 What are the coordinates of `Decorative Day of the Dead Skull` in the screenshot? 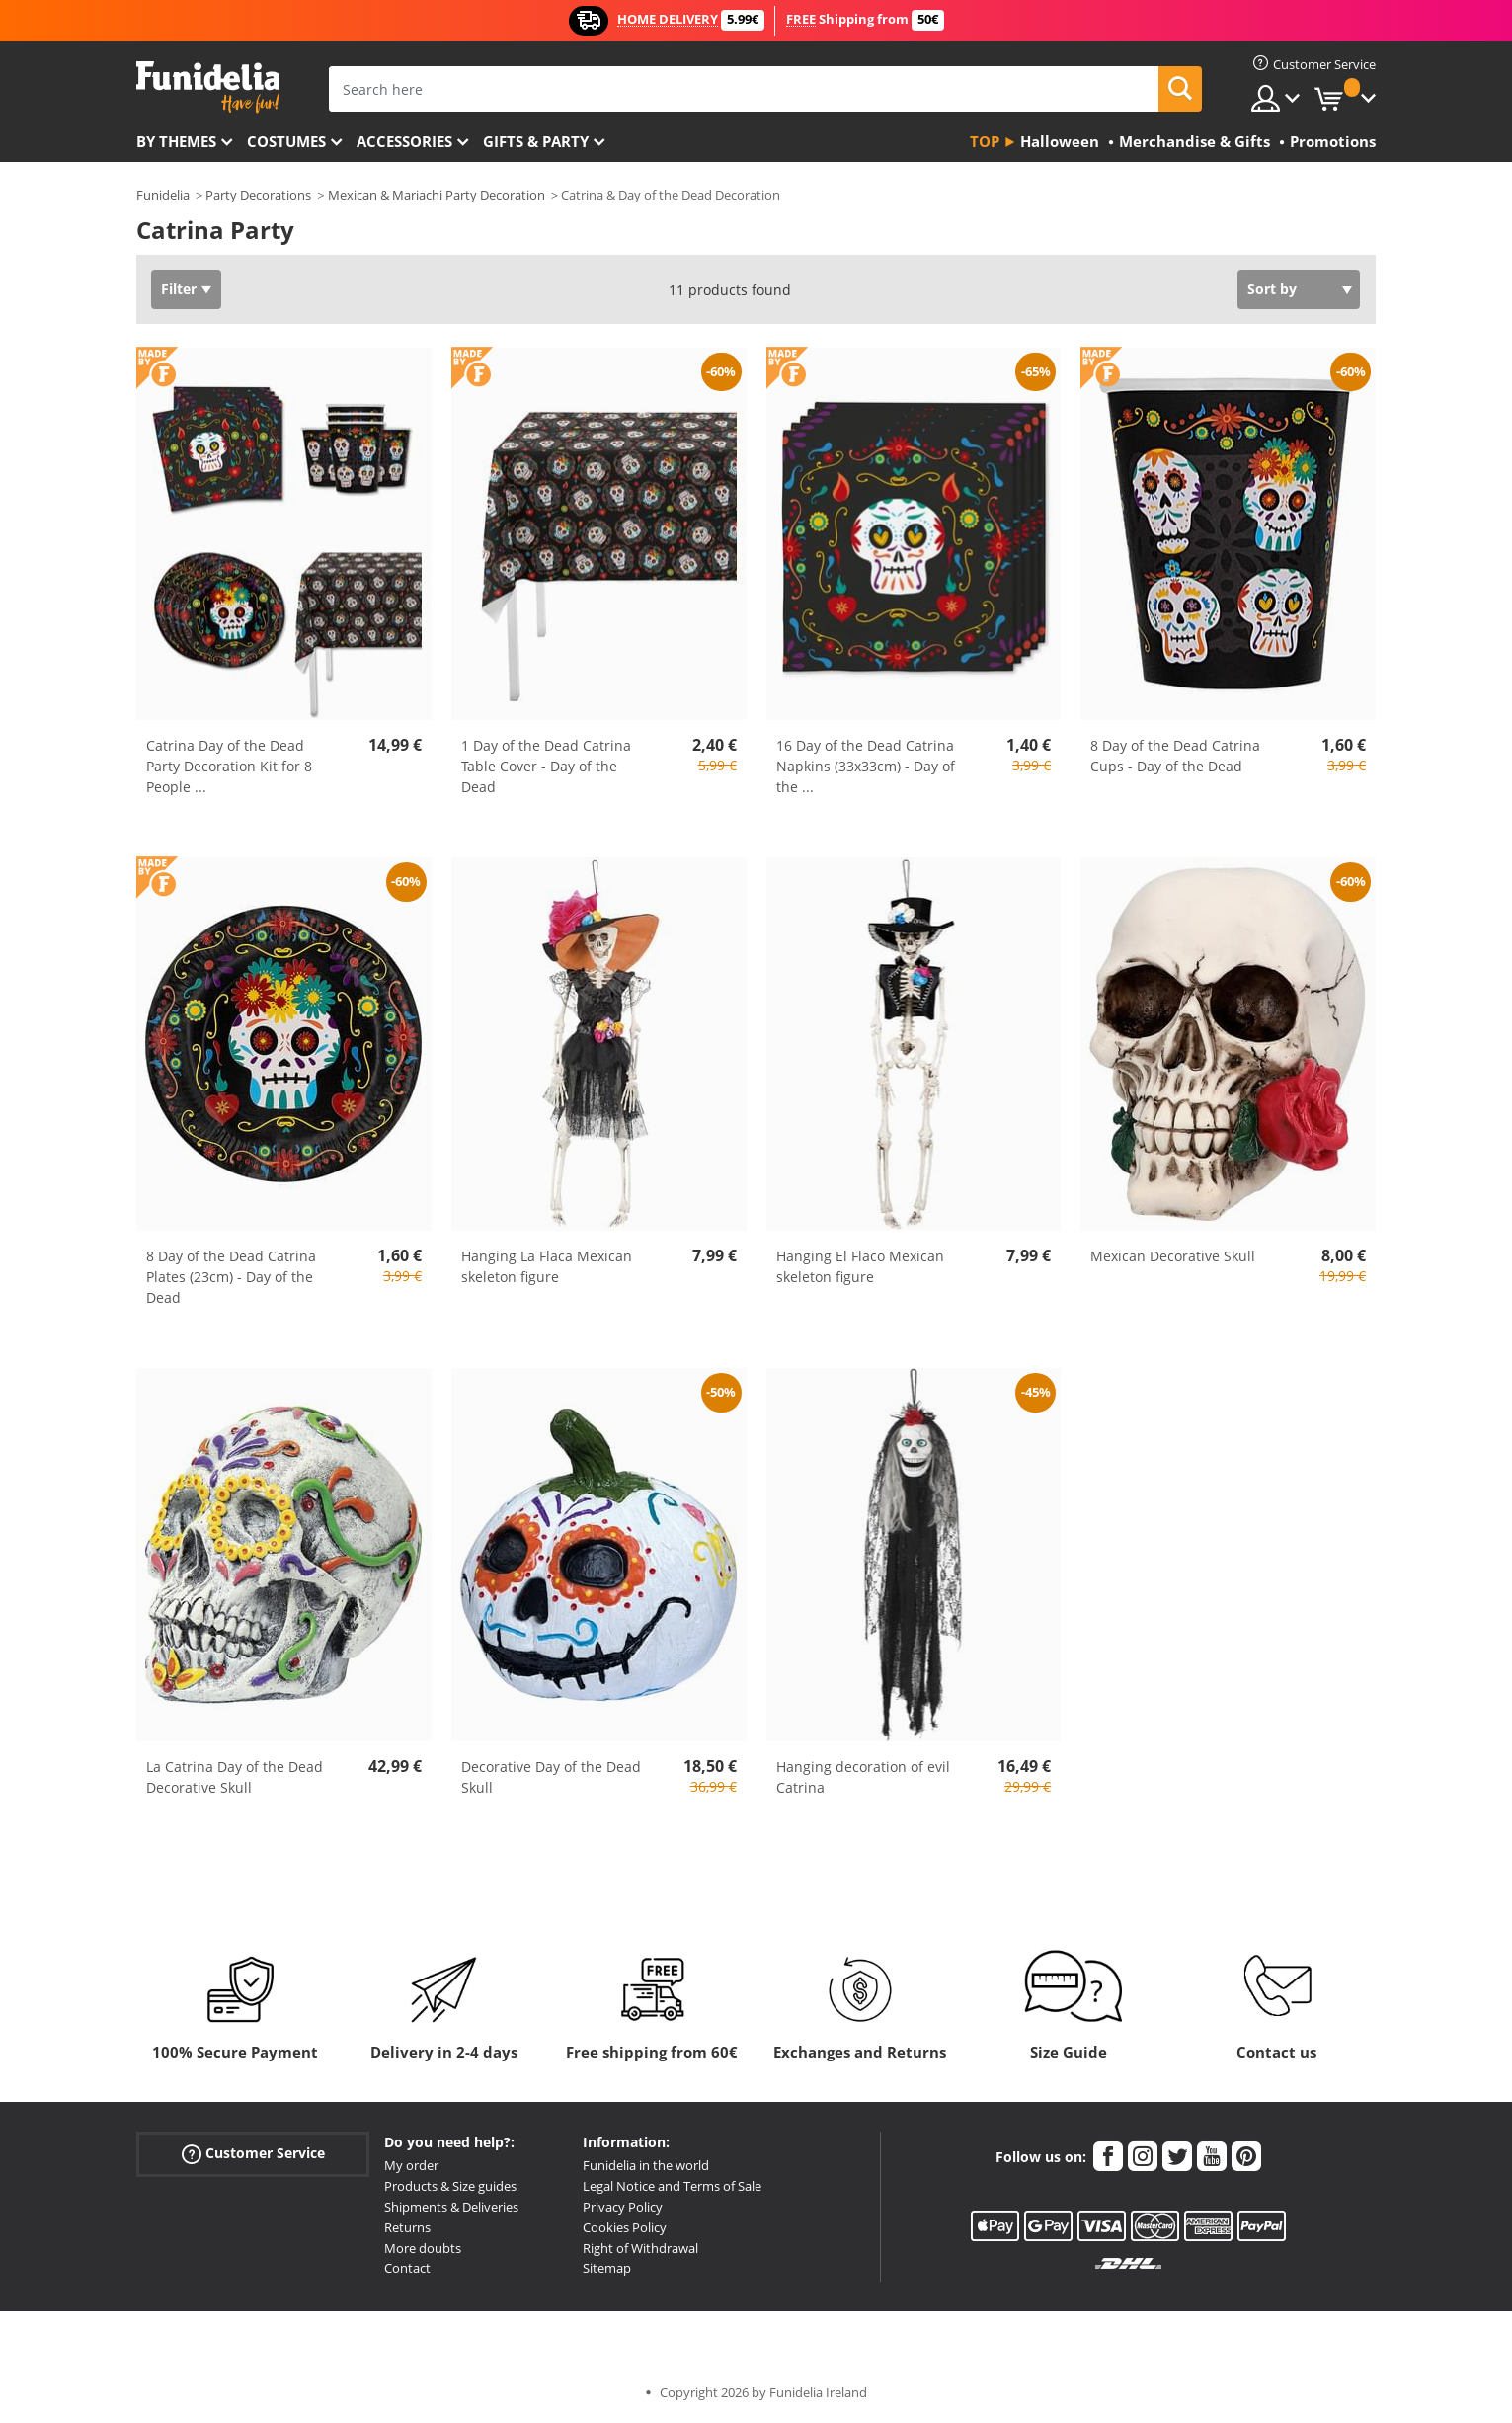 It's located at (551, 1777).